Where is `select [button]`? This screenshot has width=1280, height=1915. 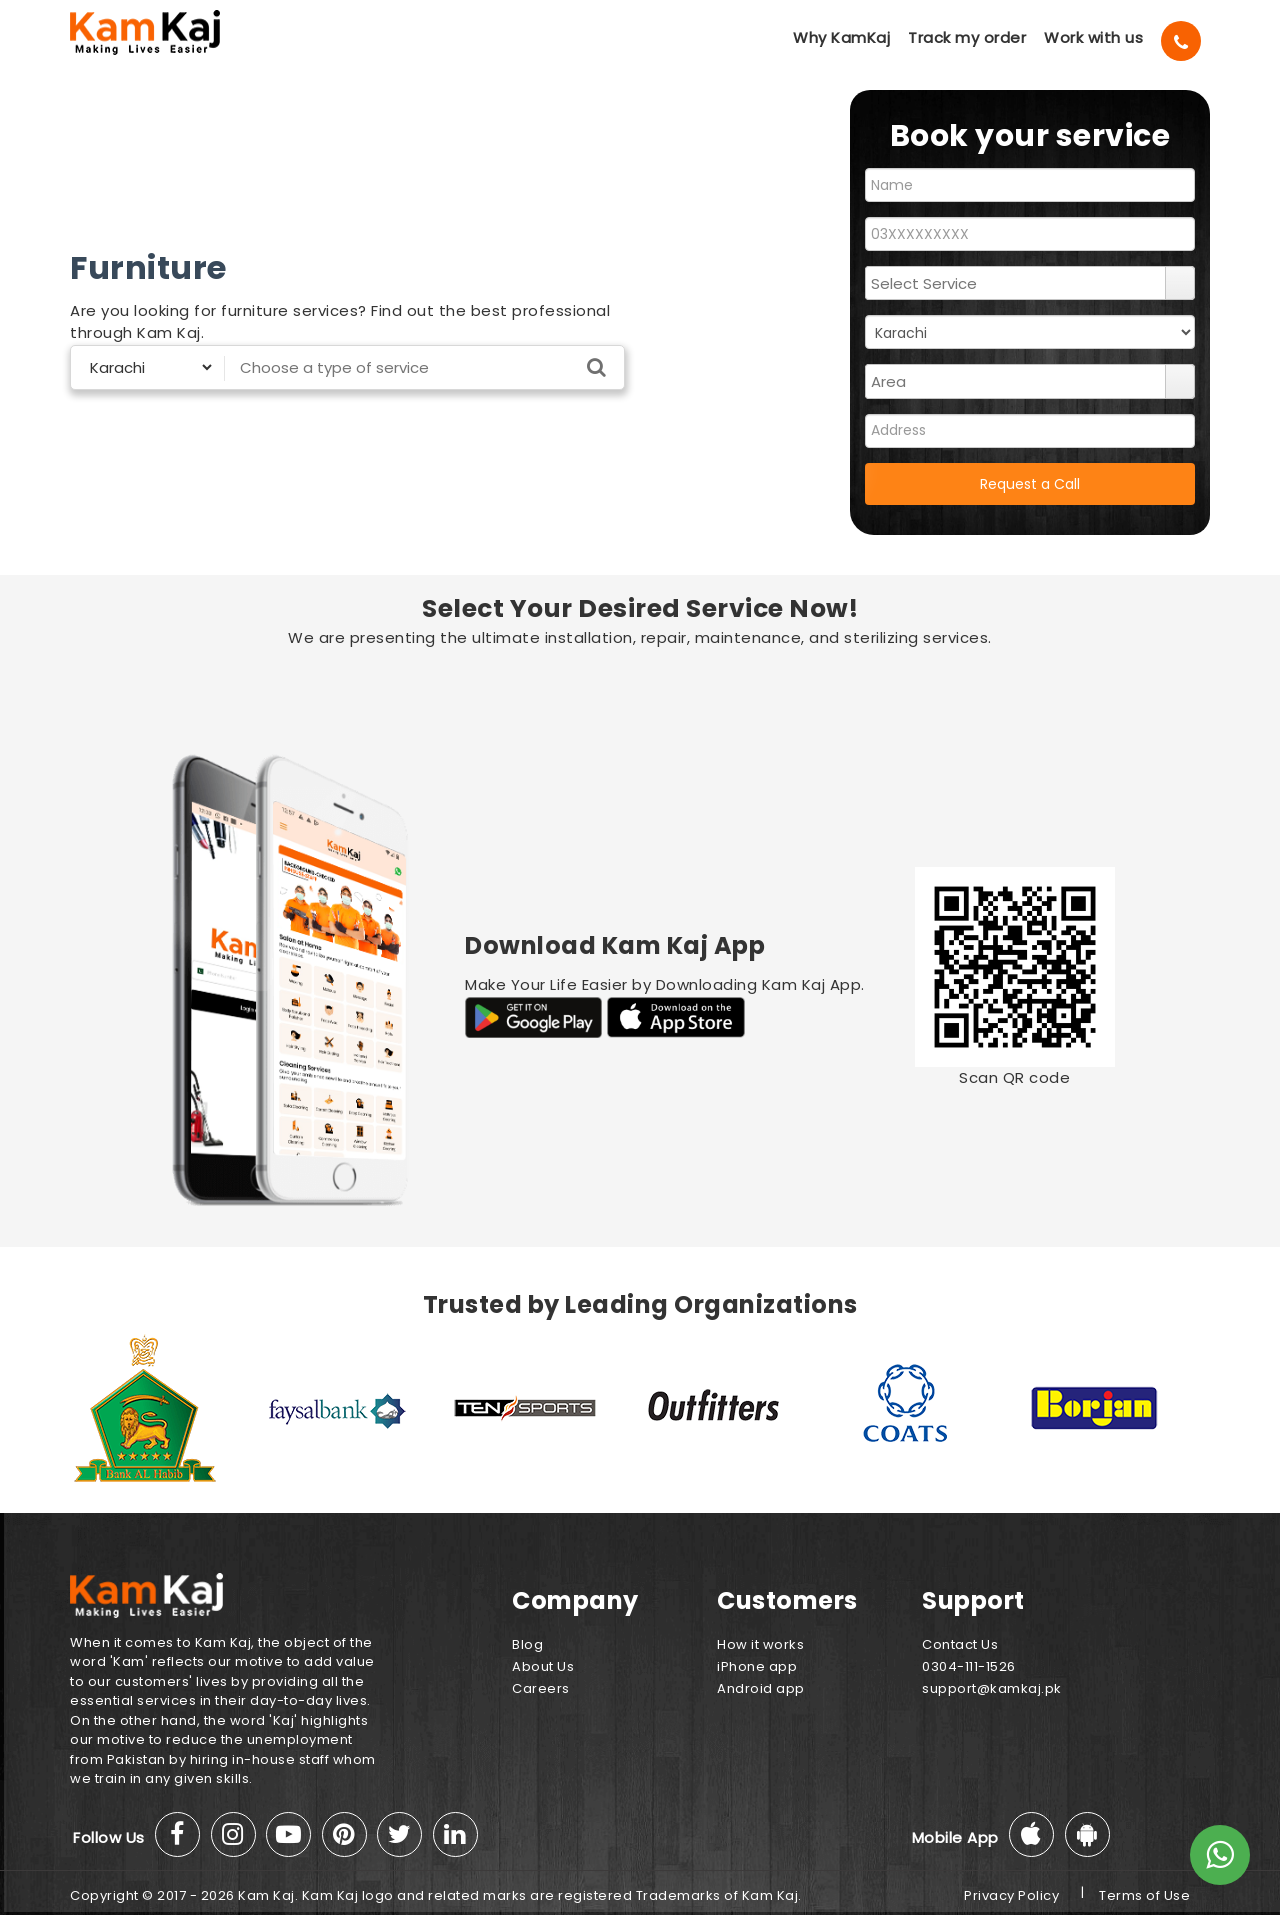
select [button] is located at coordinates (1180, 283).